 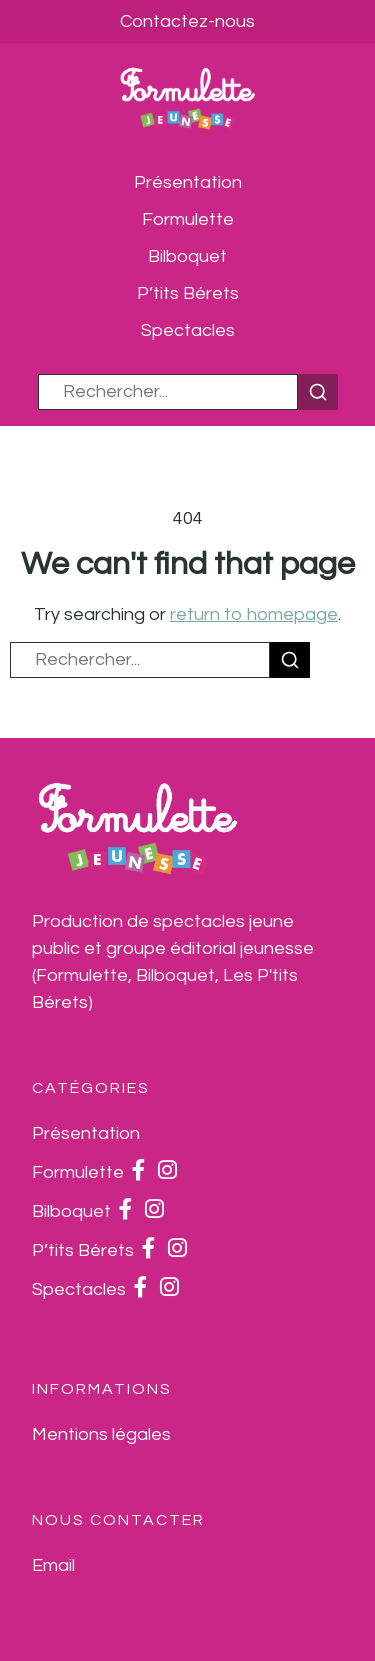 I want to click on P’tits Bérets, so click(x=188, y=293).